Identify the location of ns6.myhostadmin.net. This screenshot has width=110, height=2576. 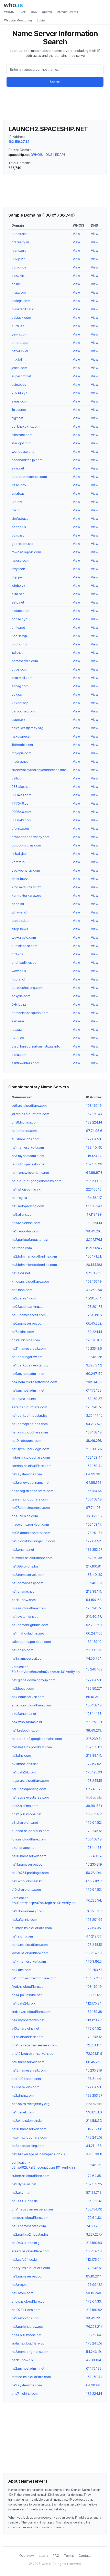
(28, 1374).